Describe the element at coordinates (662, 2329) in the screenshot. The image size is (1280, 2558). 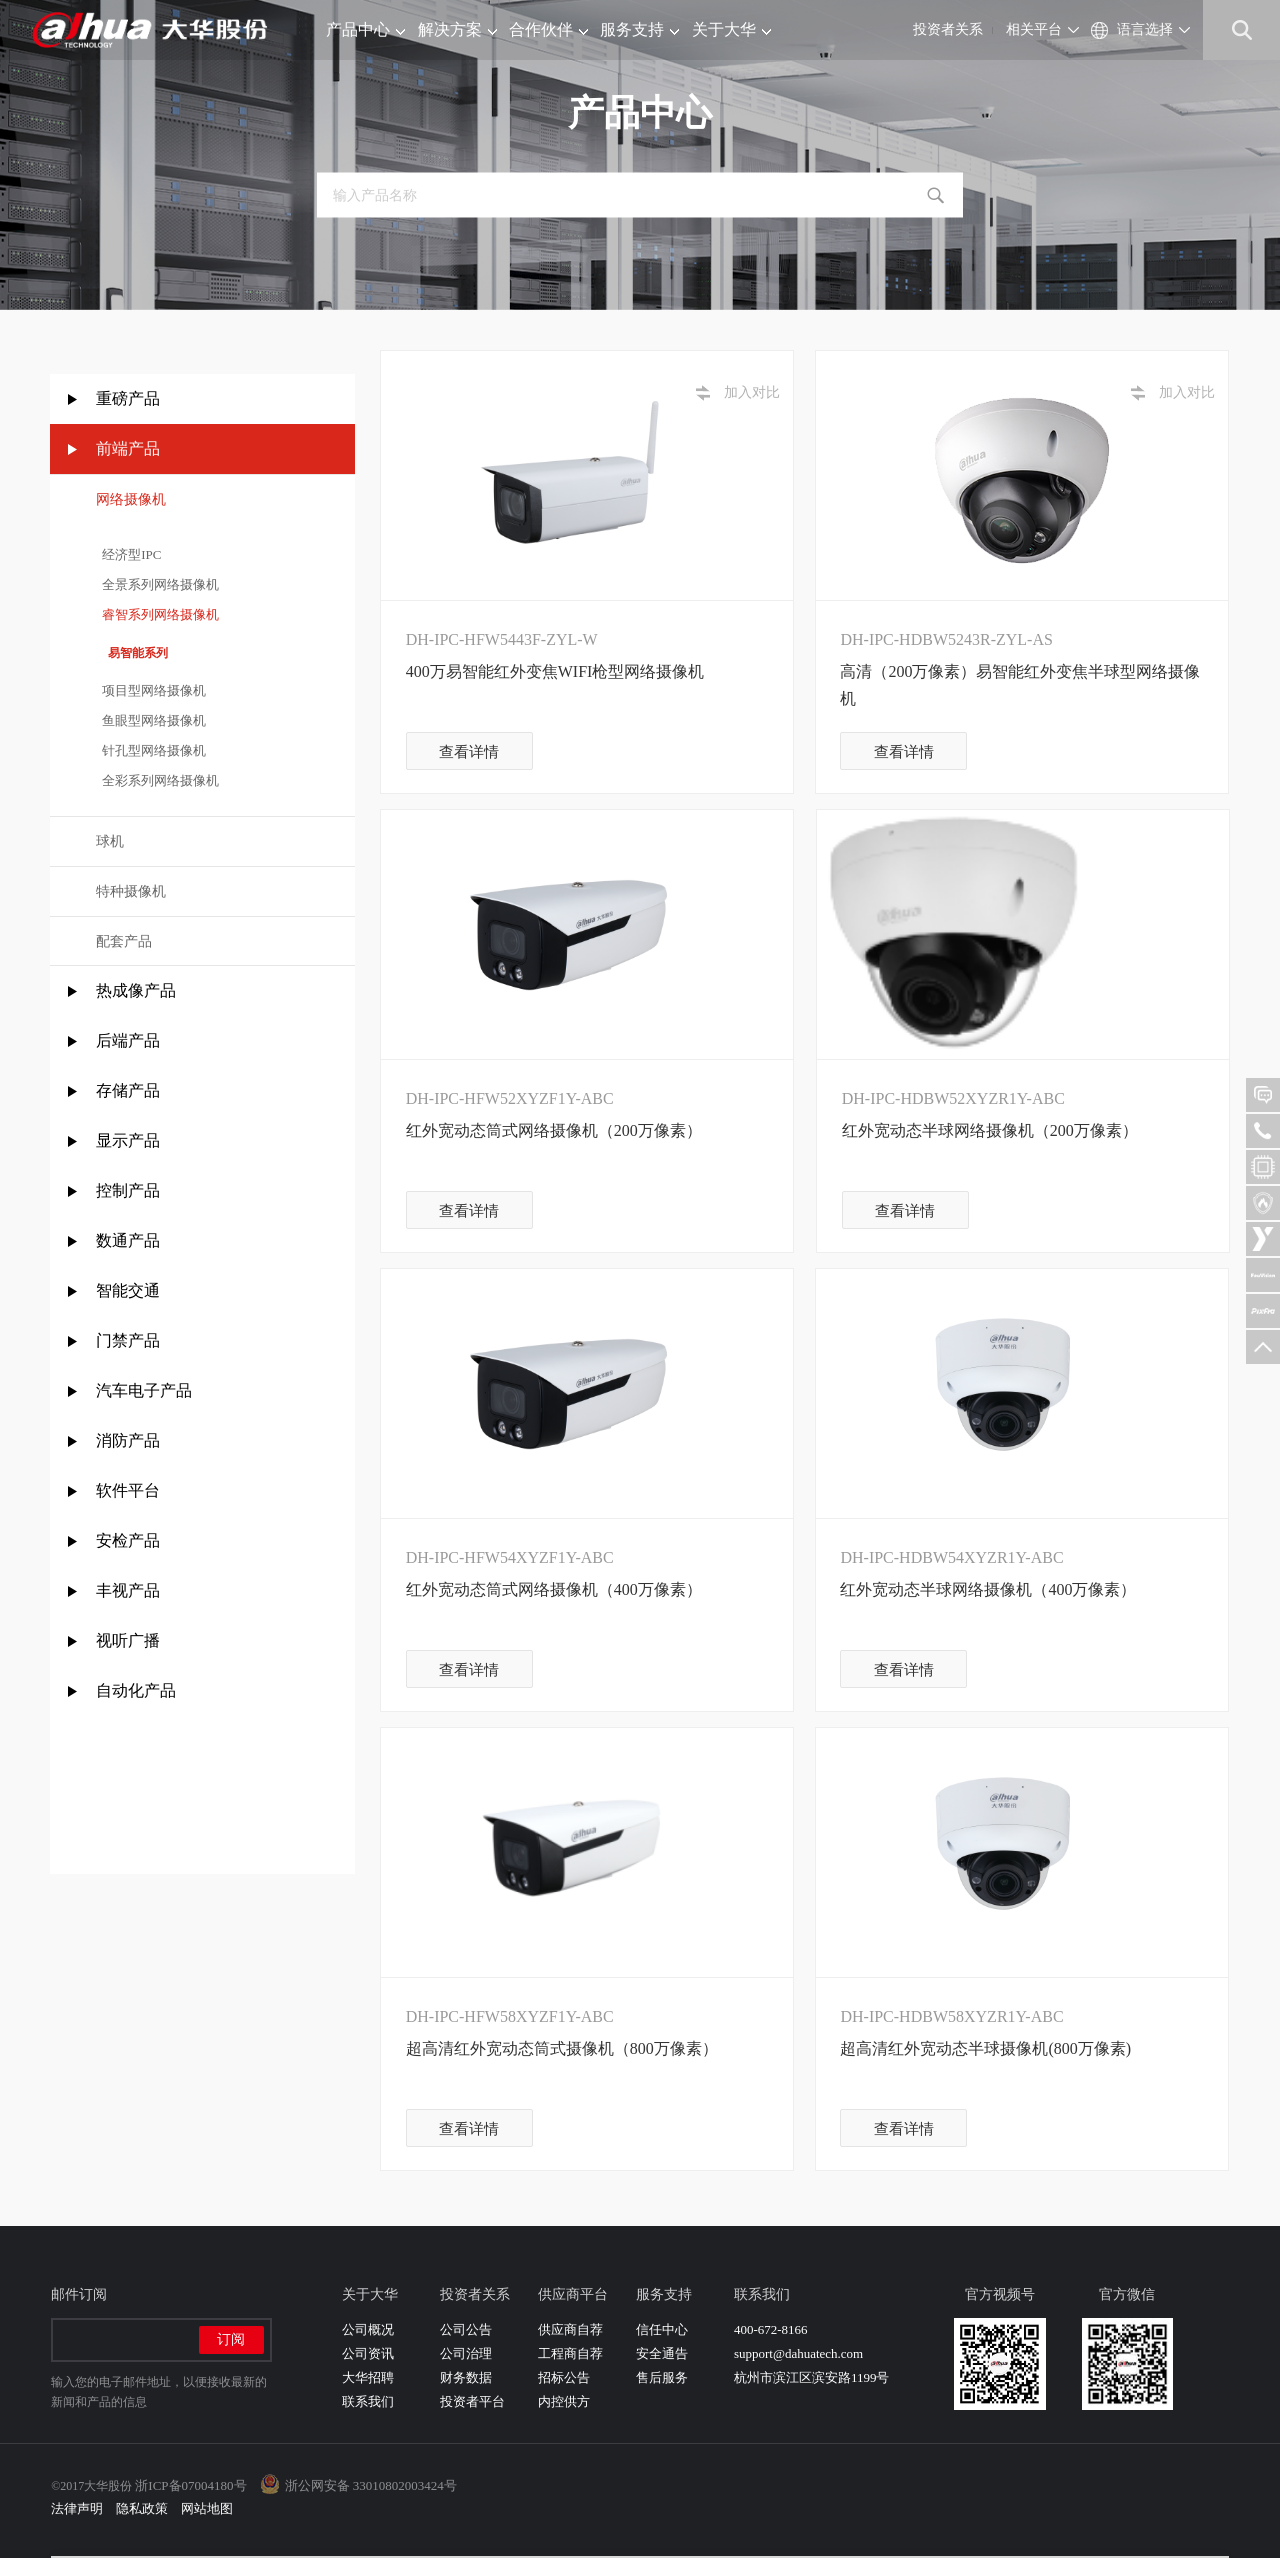
I see `信任中心` at that location.